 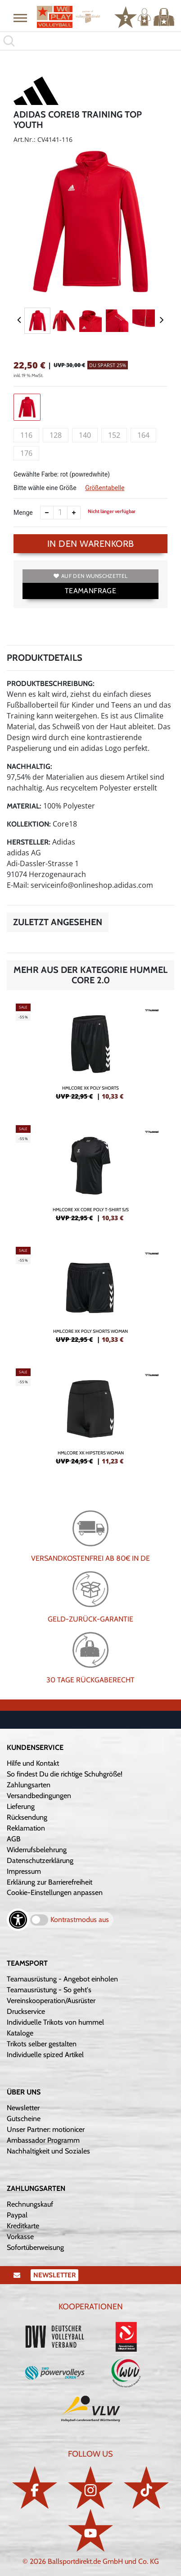 I want to click on In den Warenkorb, so click(x=90, y=543).